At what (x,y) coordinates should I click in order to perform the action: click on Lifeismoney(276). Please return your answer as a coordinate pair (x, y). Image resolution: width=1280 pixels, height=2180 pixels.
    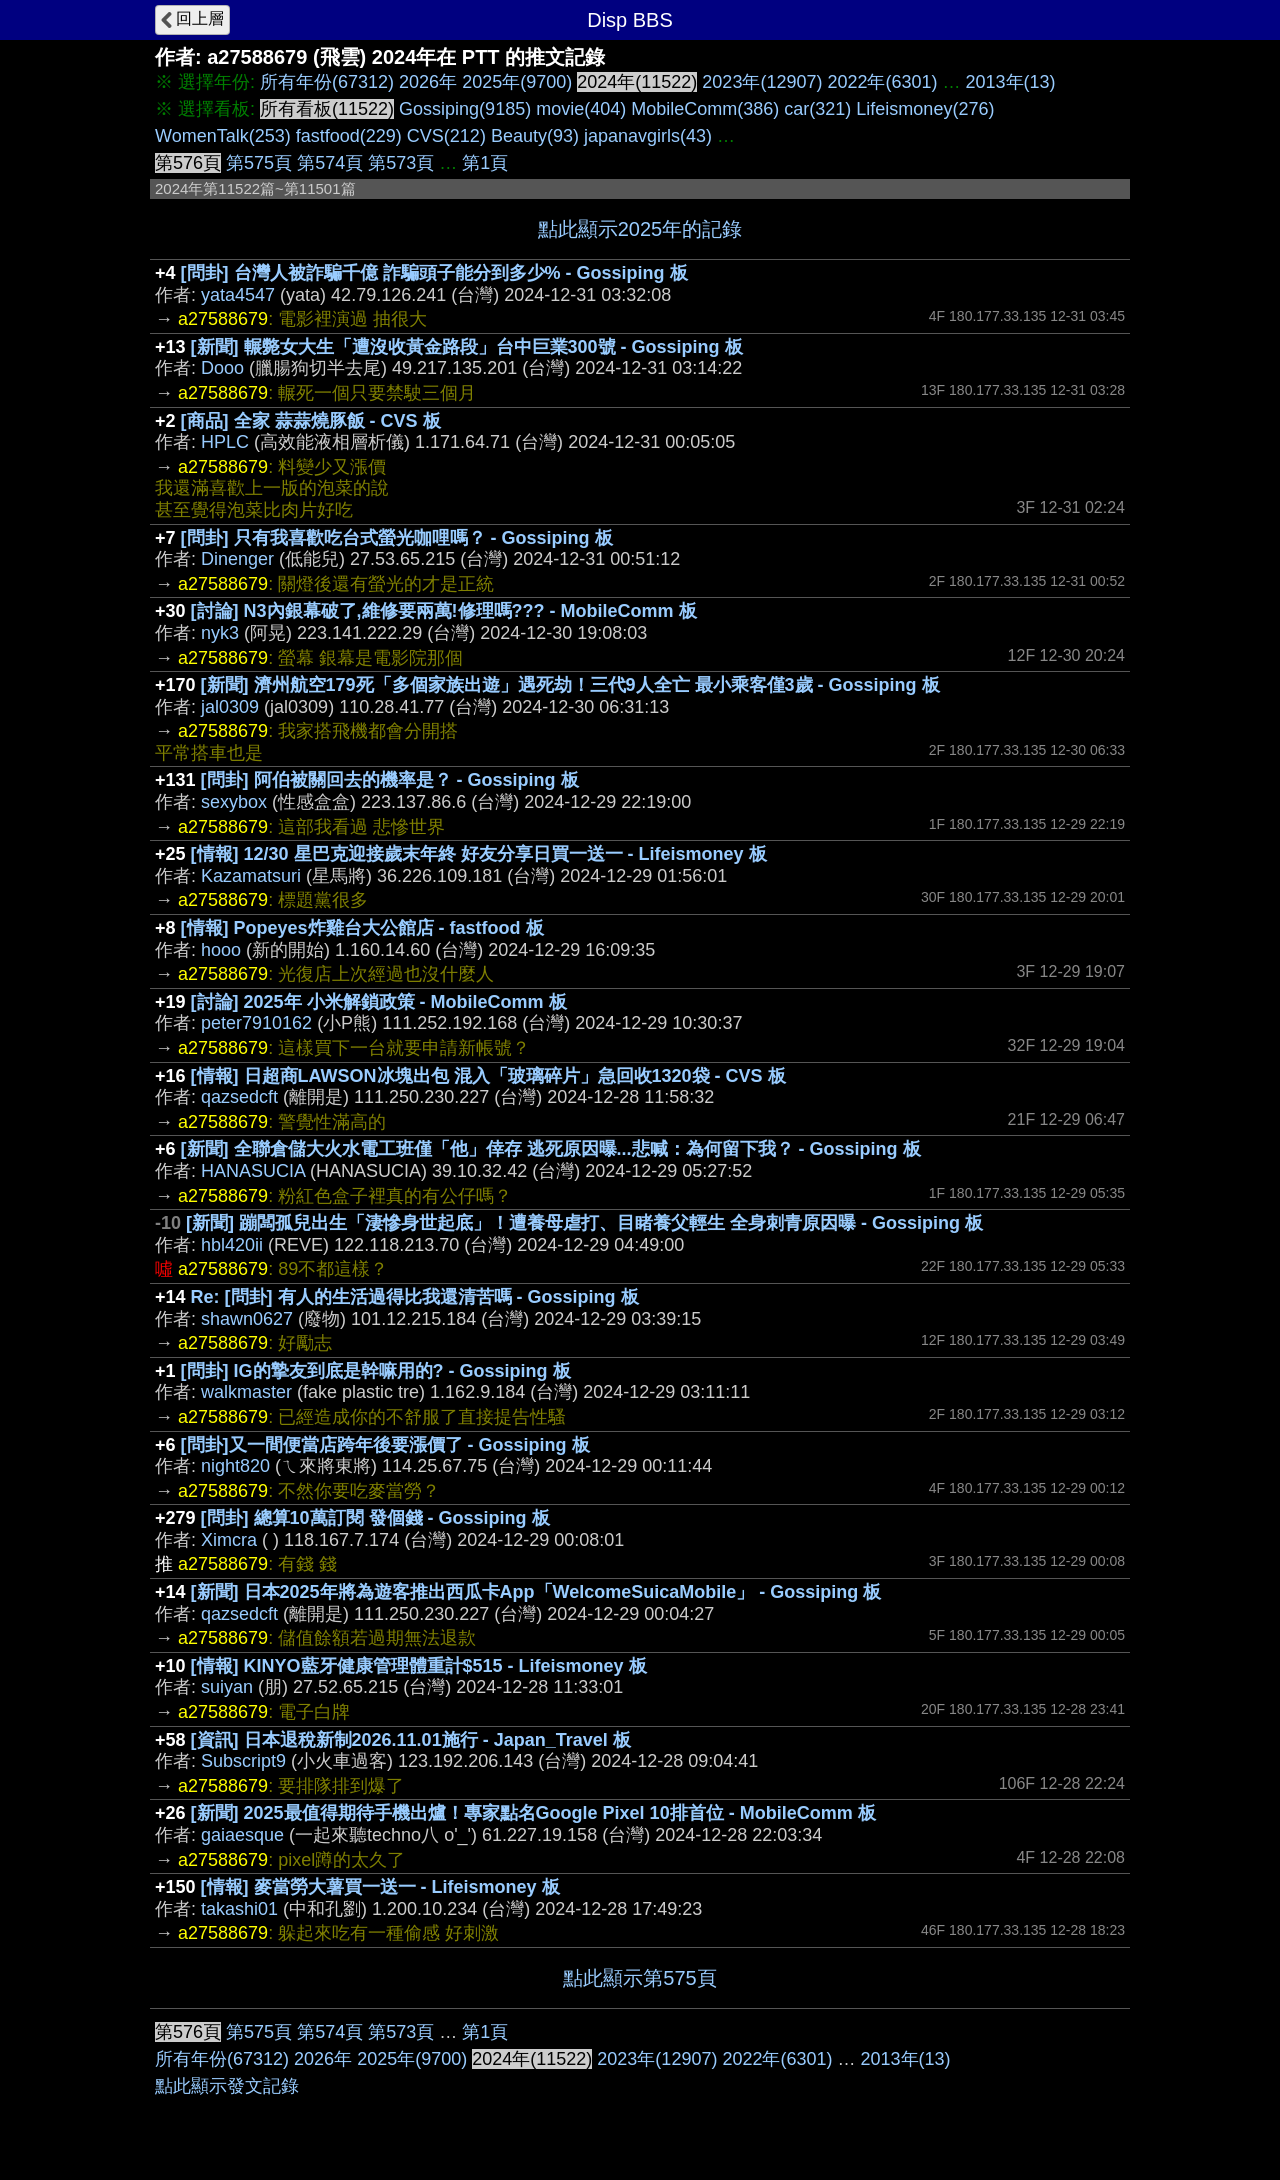
    Looking at the image, I should click on (925, 109).